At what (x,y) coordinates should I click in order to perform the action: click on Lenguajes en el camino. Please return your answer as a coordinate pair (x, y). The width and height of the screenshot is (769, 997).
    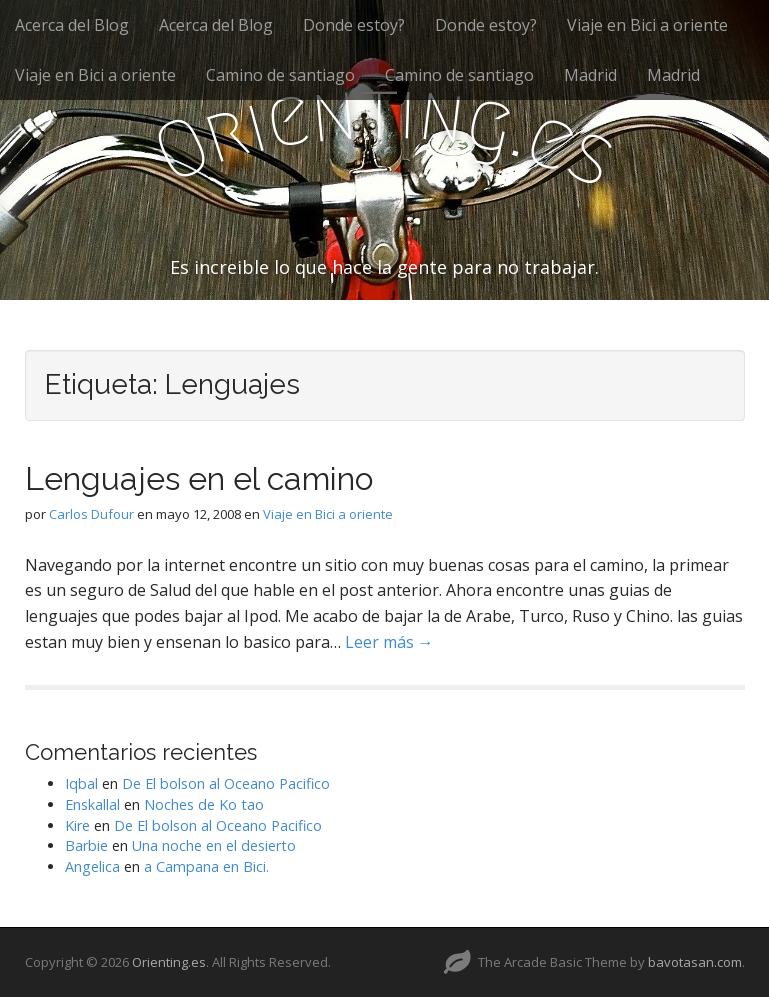
    Looking at the image, I should click on (199, 478).